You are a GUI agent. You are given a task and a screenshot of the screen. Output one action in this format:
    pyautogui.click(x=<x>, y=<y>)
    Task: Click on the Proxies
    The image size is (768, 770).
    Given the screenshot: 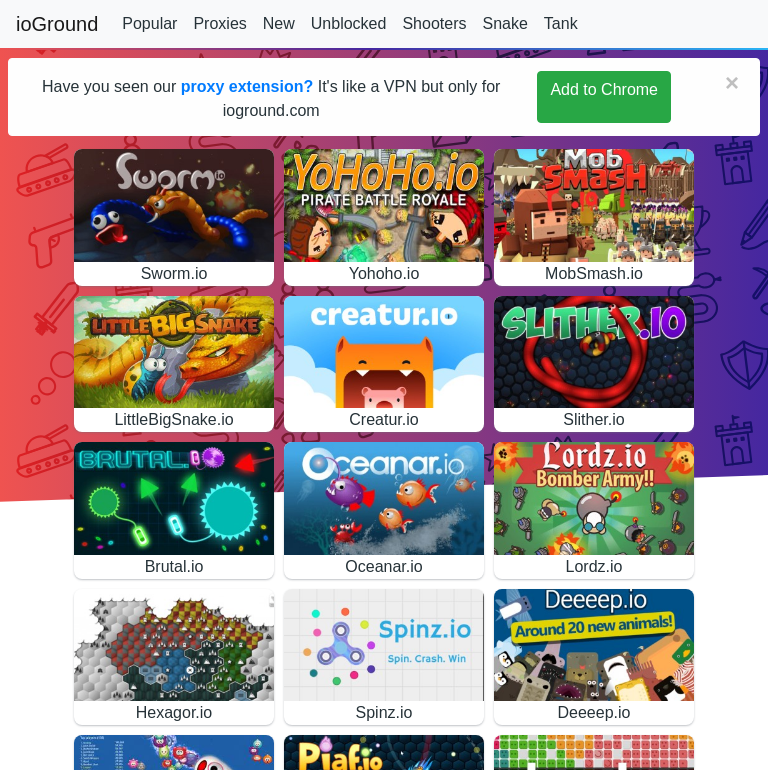 What is the action you would take?
    pyautogui.click(x=219, y=23)
    